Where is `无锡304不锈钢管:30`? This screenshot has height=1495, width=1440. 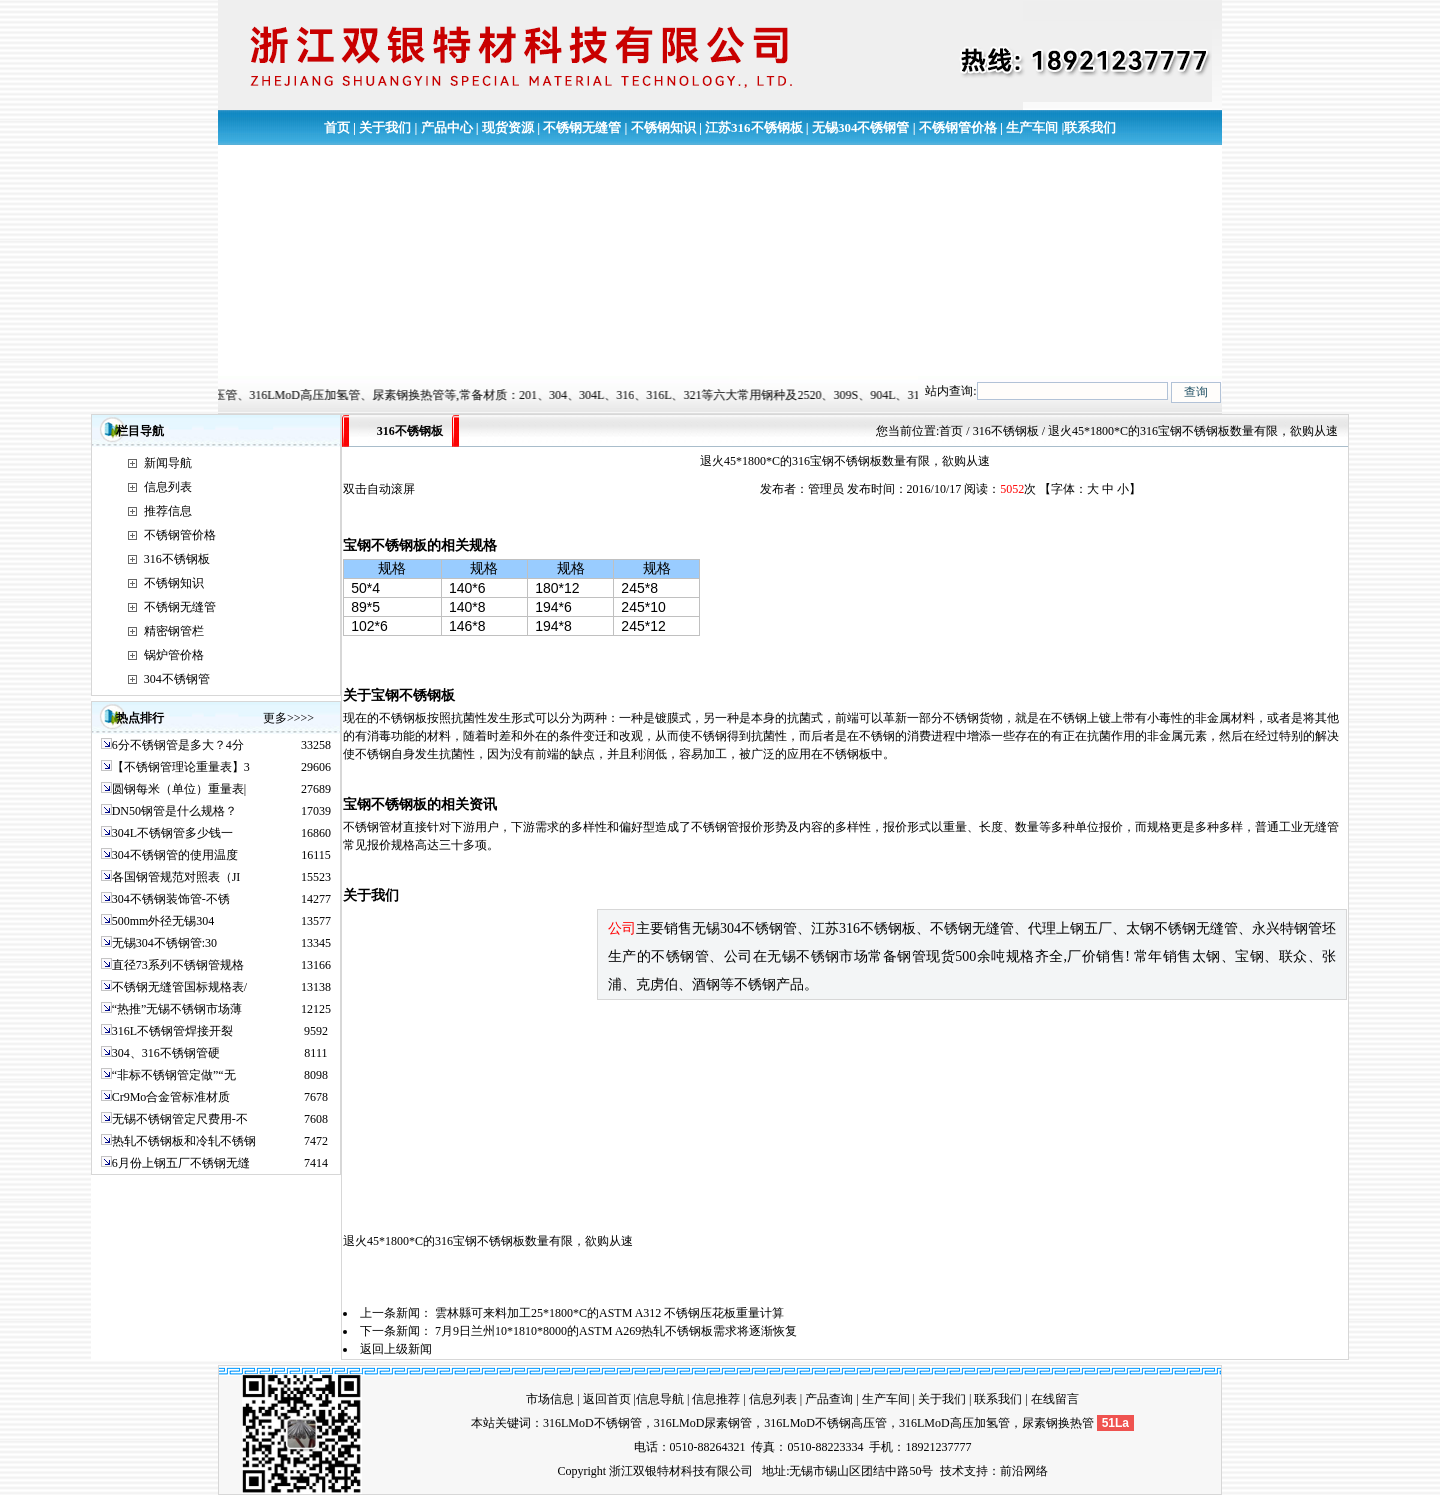 无锡304不锈钢管:30 is located at coordinates (164, 943).